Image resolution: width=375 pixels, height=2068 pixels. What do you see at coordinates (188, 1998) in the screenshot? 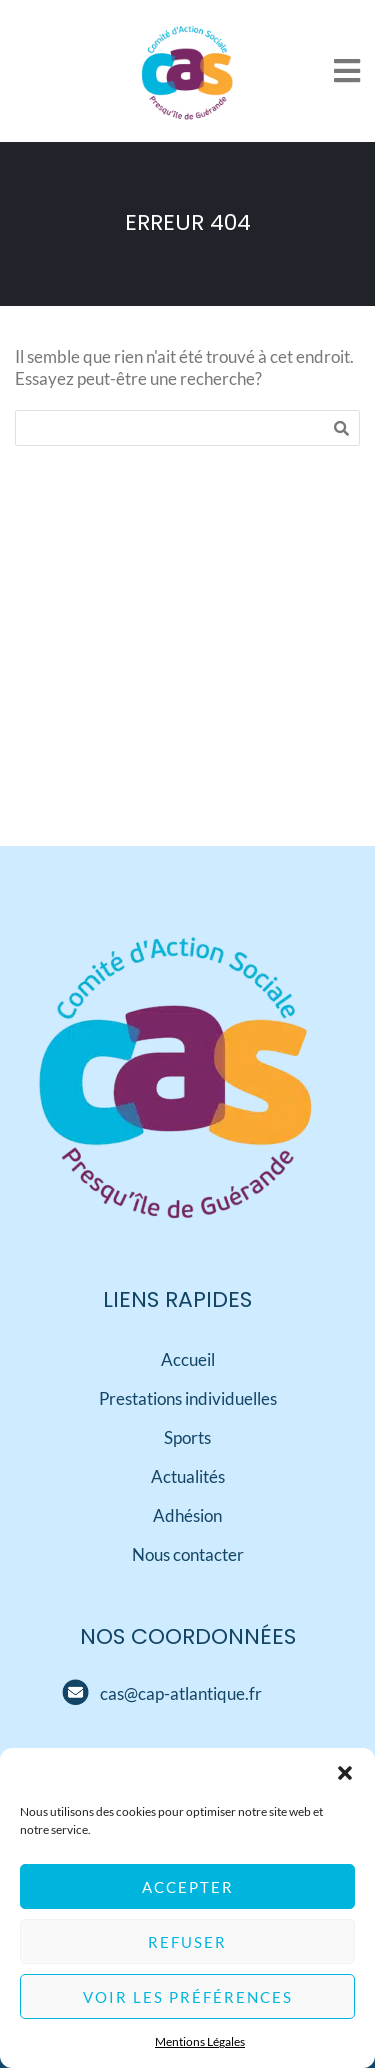
I see `Voir les préférences` at bounding box center [188, 1998].